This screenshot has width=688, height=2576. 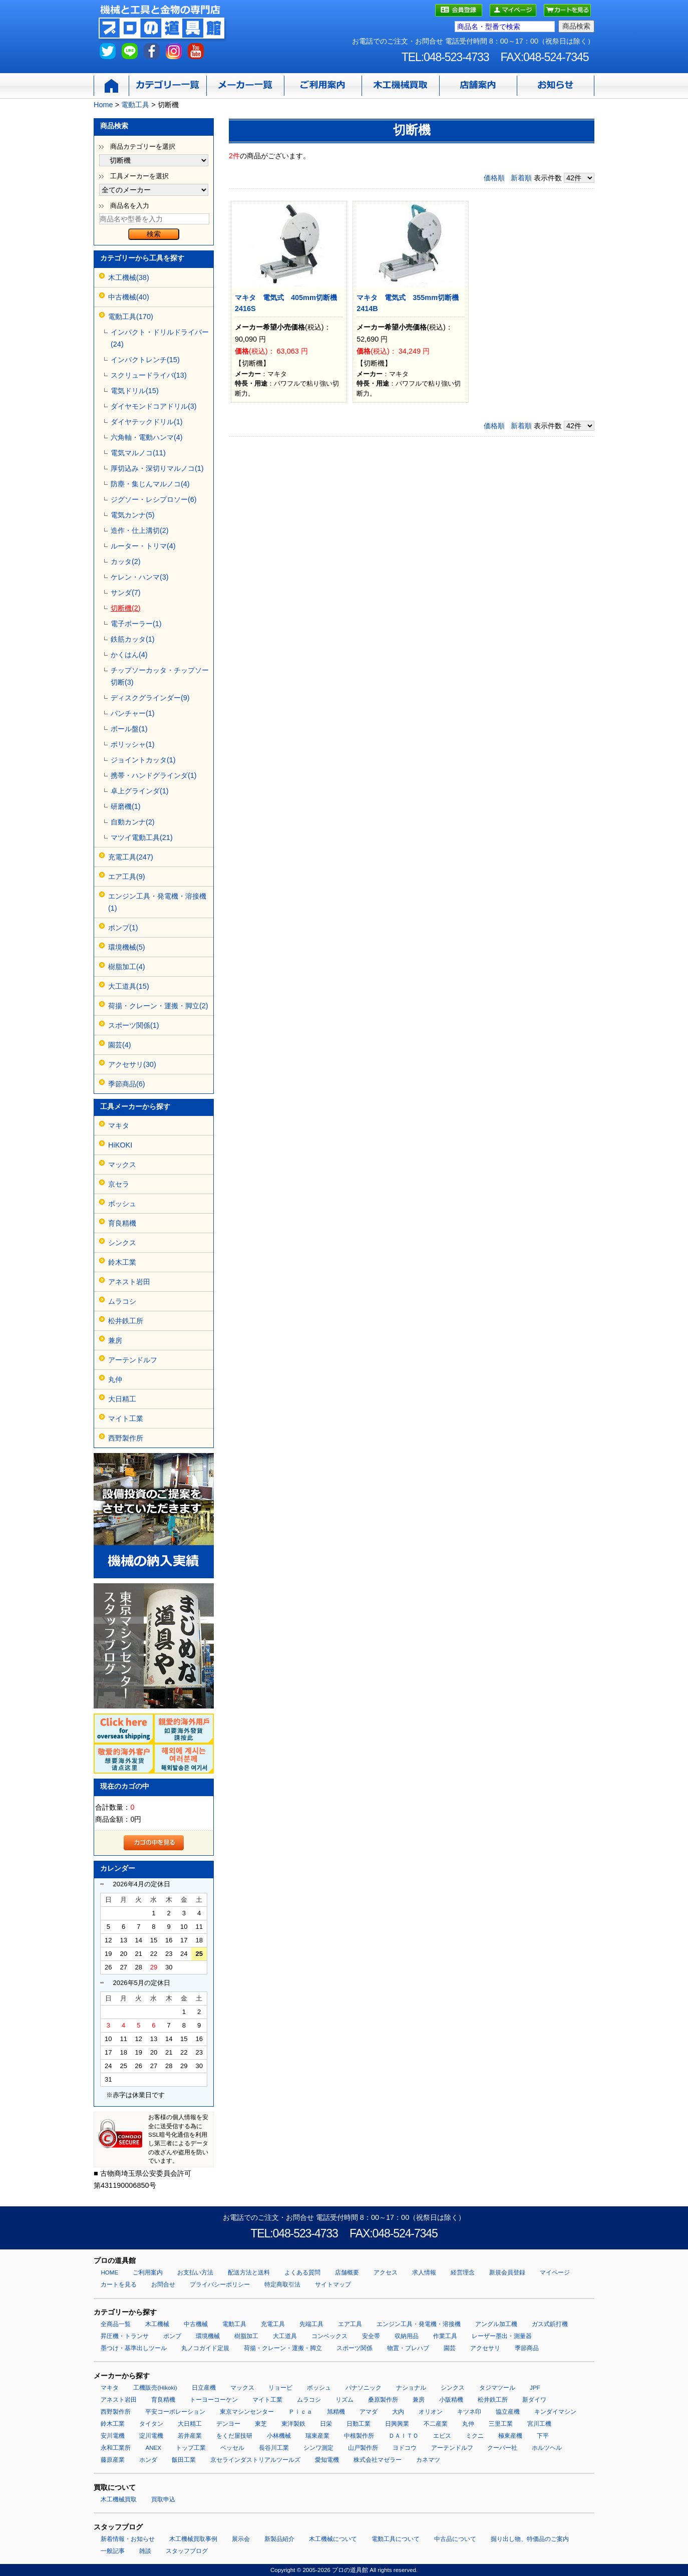 What do you see at coordinates (228, 2424) in the screenshot?
I see `デンヨー` at bounding box center [228, 2424].